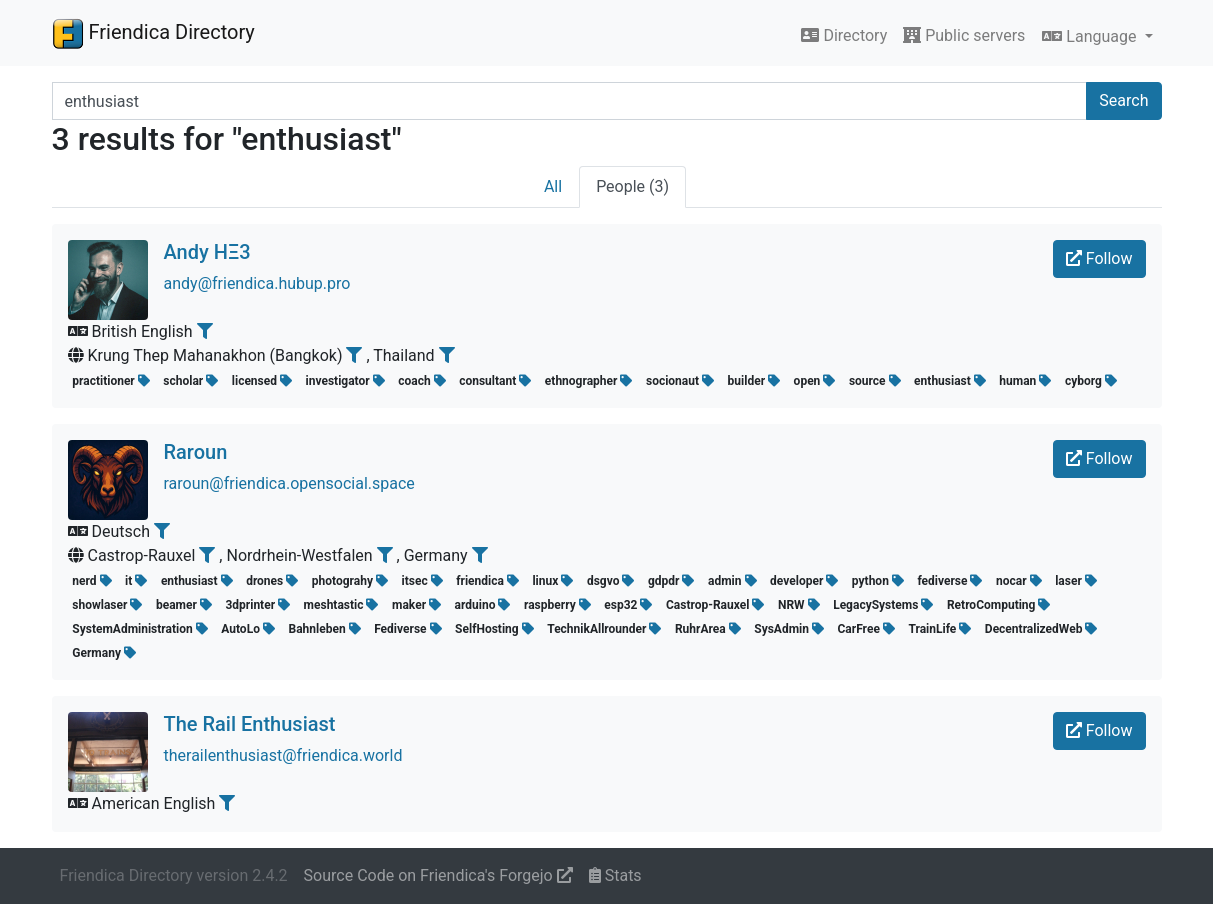 The height and width of the screenshot is (904, 1213). What do you see at coordinates (844, 35) in the screenshot?
I see `Directory` at bounding box center [844, 35].